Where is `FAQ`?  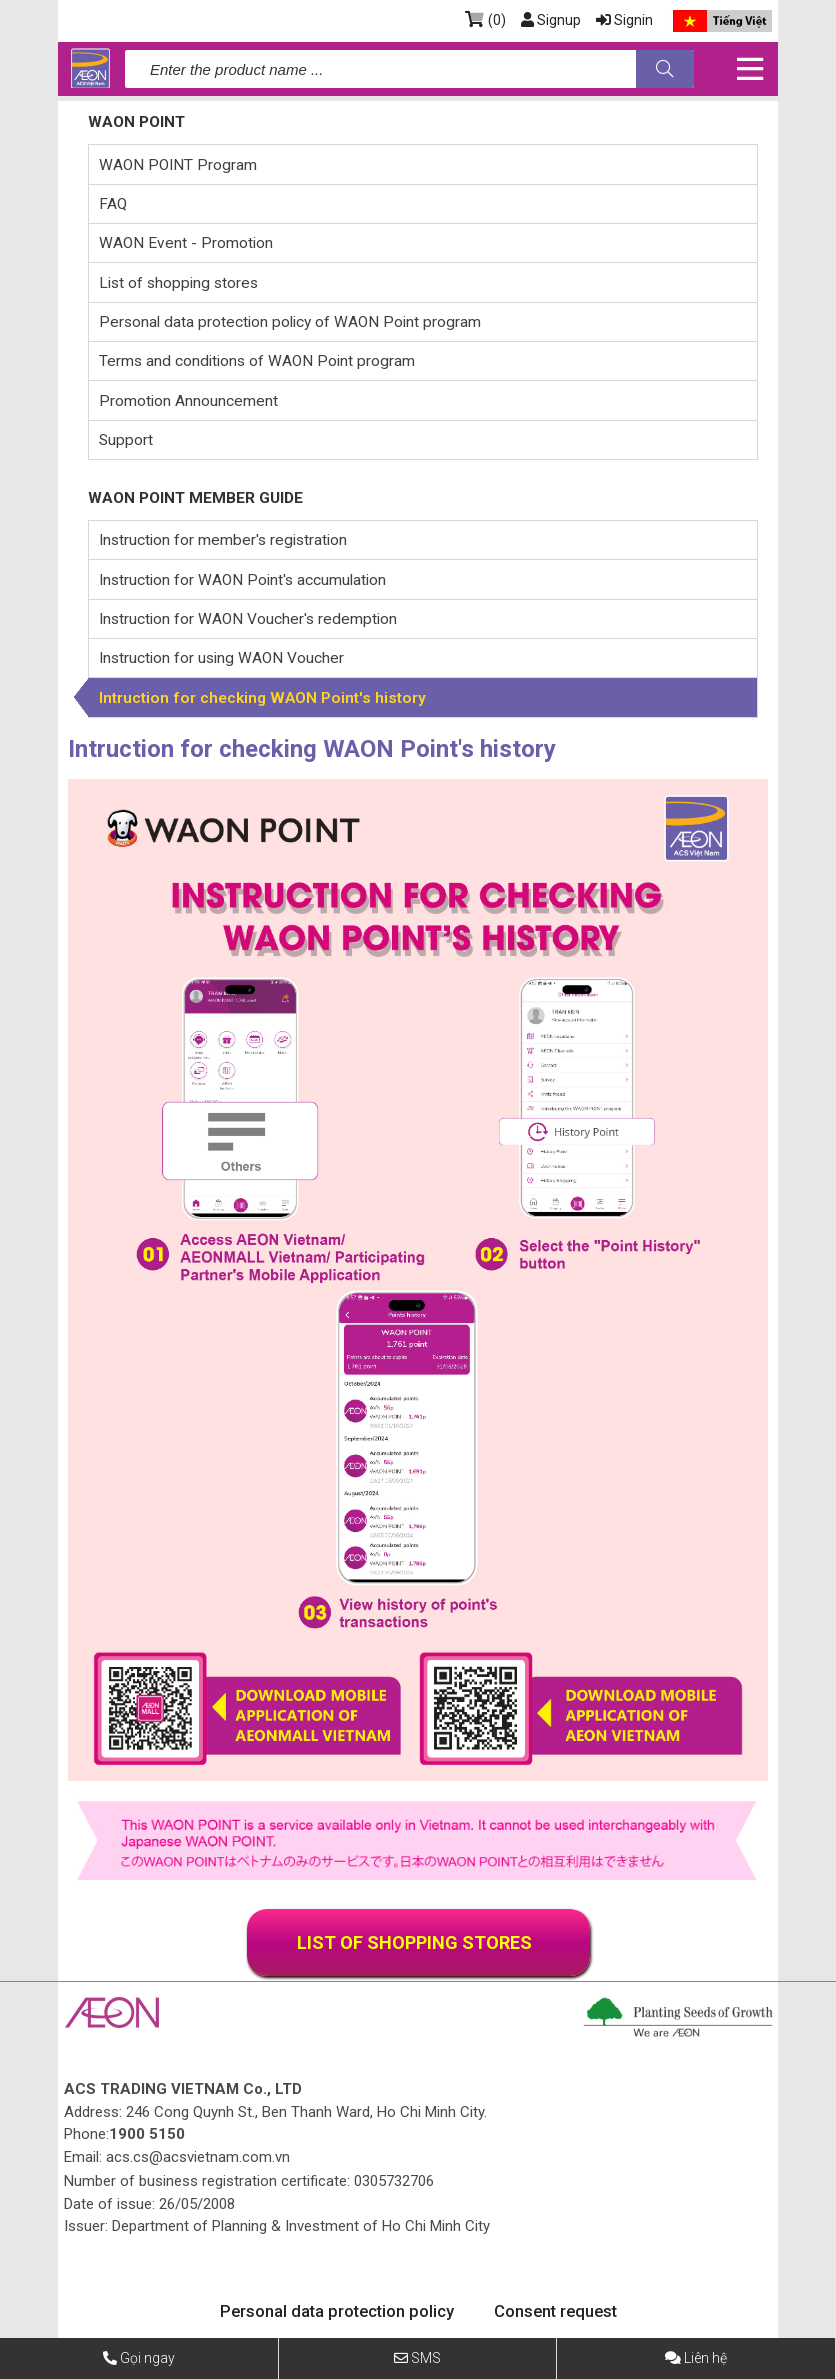 FAQ is located at coordinates (113, 204).